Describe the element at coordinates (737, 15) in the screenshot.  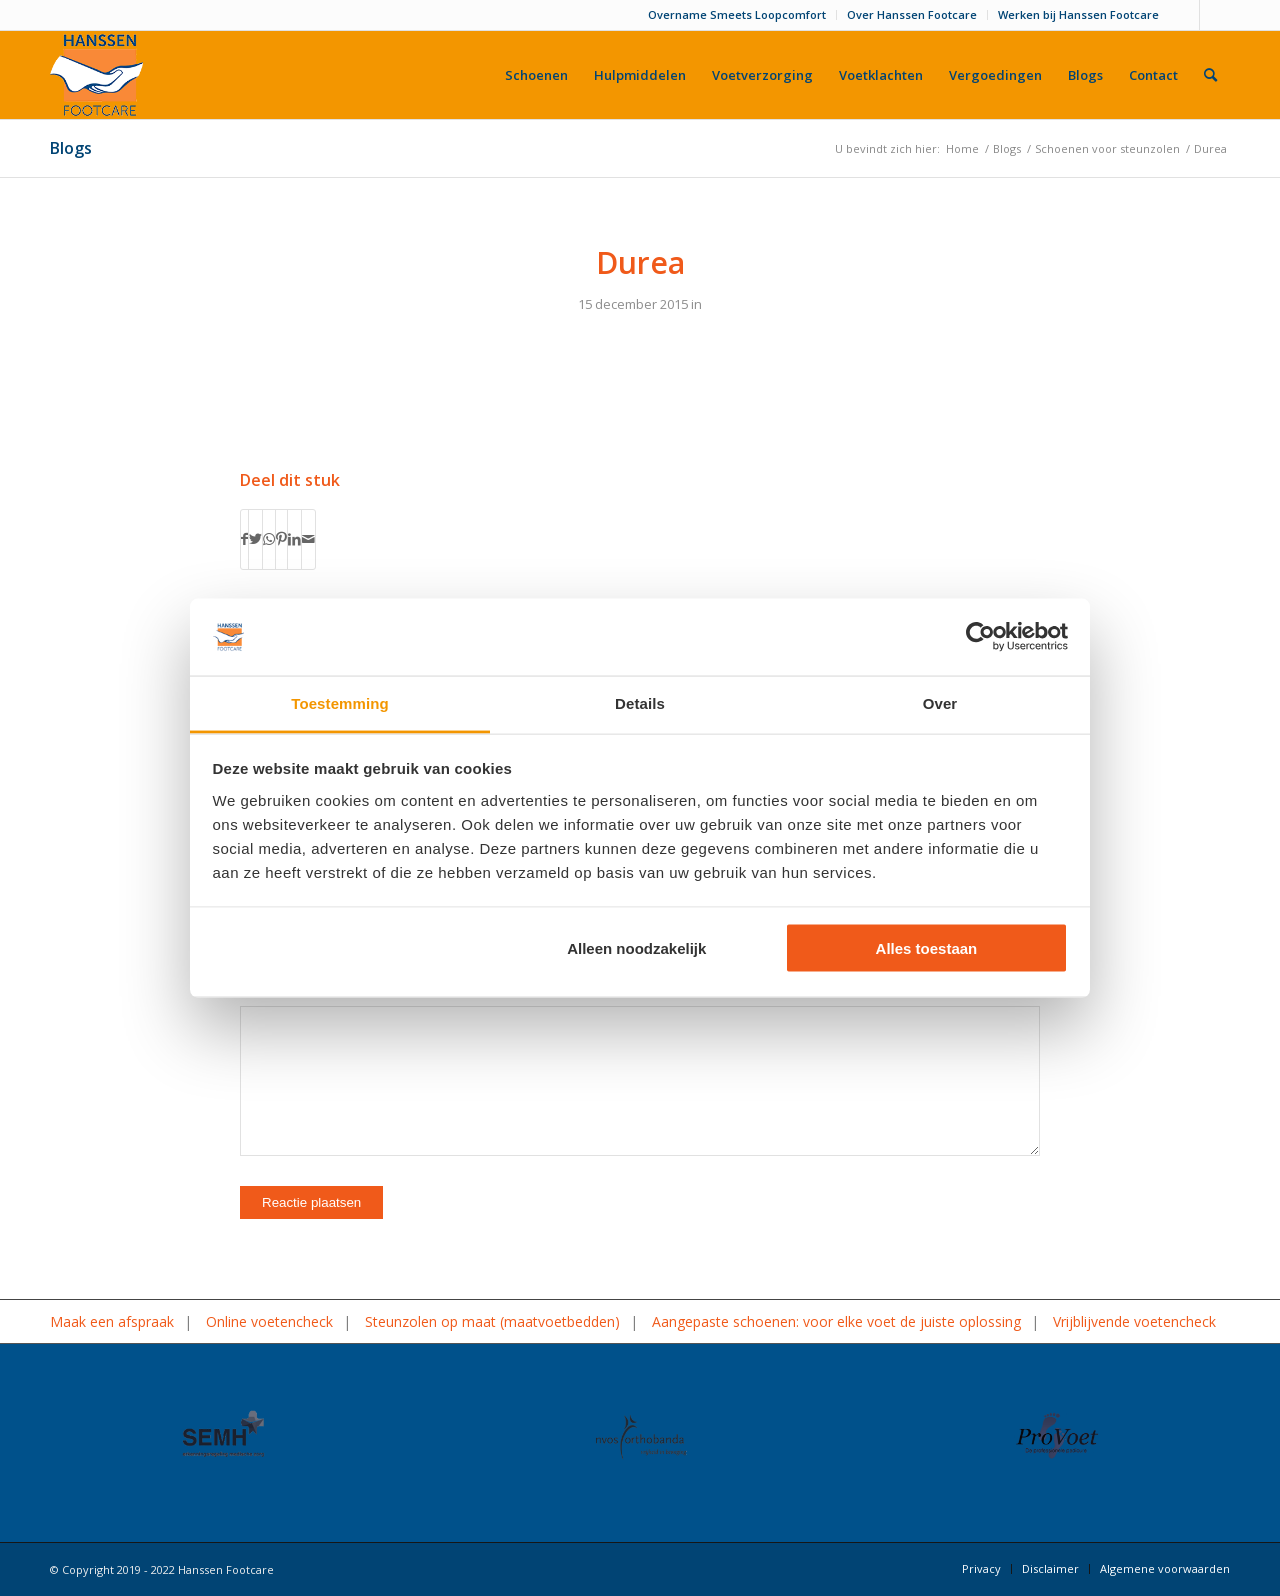
I see `[menuitem]` at that location.